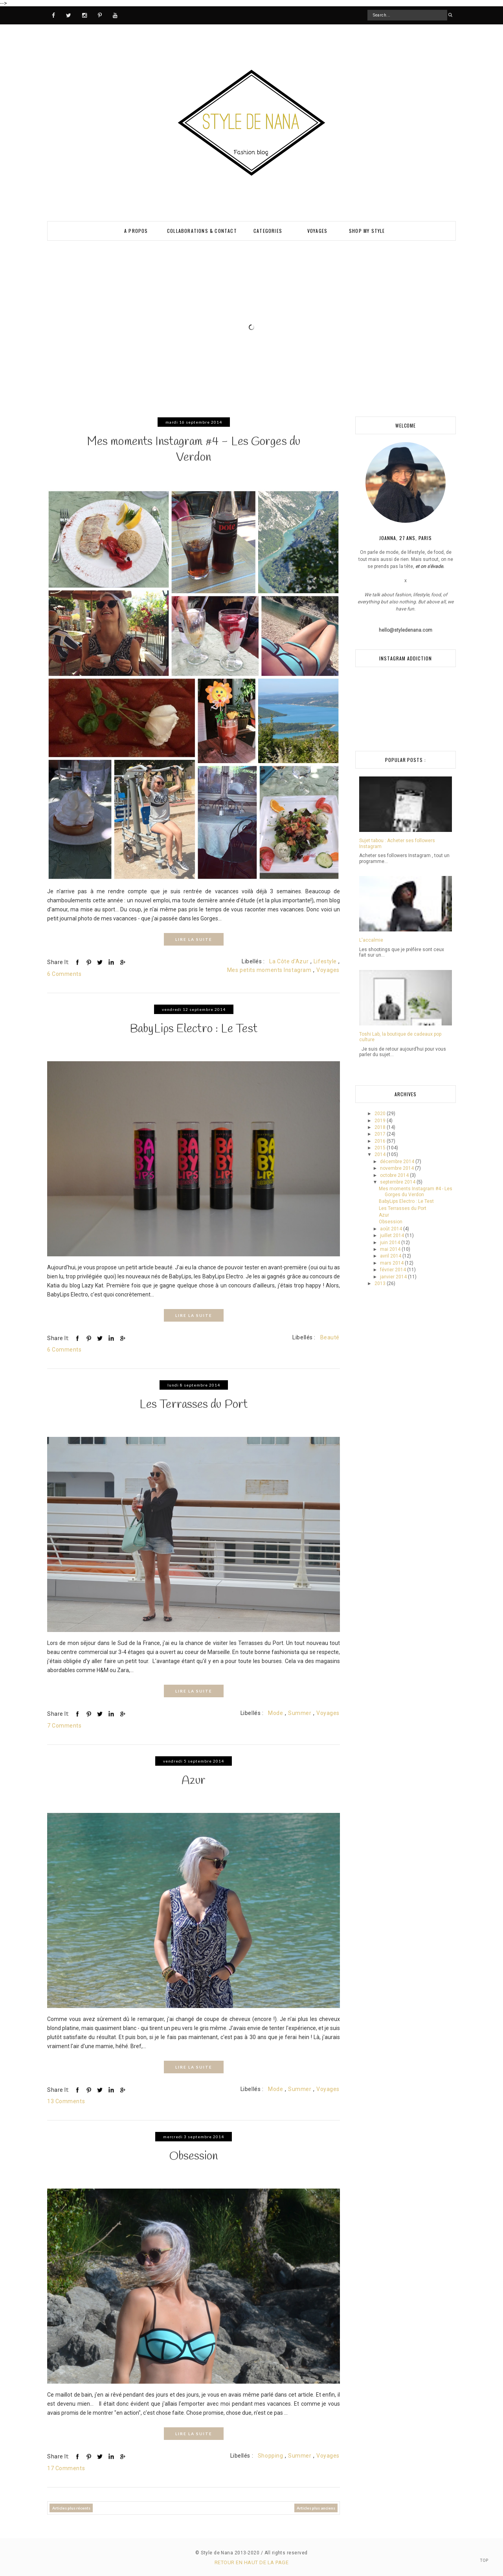 Image resolution: width=503 pixels, height=2576 pixels. I want to click on A PROPOS, so click(136, 230).